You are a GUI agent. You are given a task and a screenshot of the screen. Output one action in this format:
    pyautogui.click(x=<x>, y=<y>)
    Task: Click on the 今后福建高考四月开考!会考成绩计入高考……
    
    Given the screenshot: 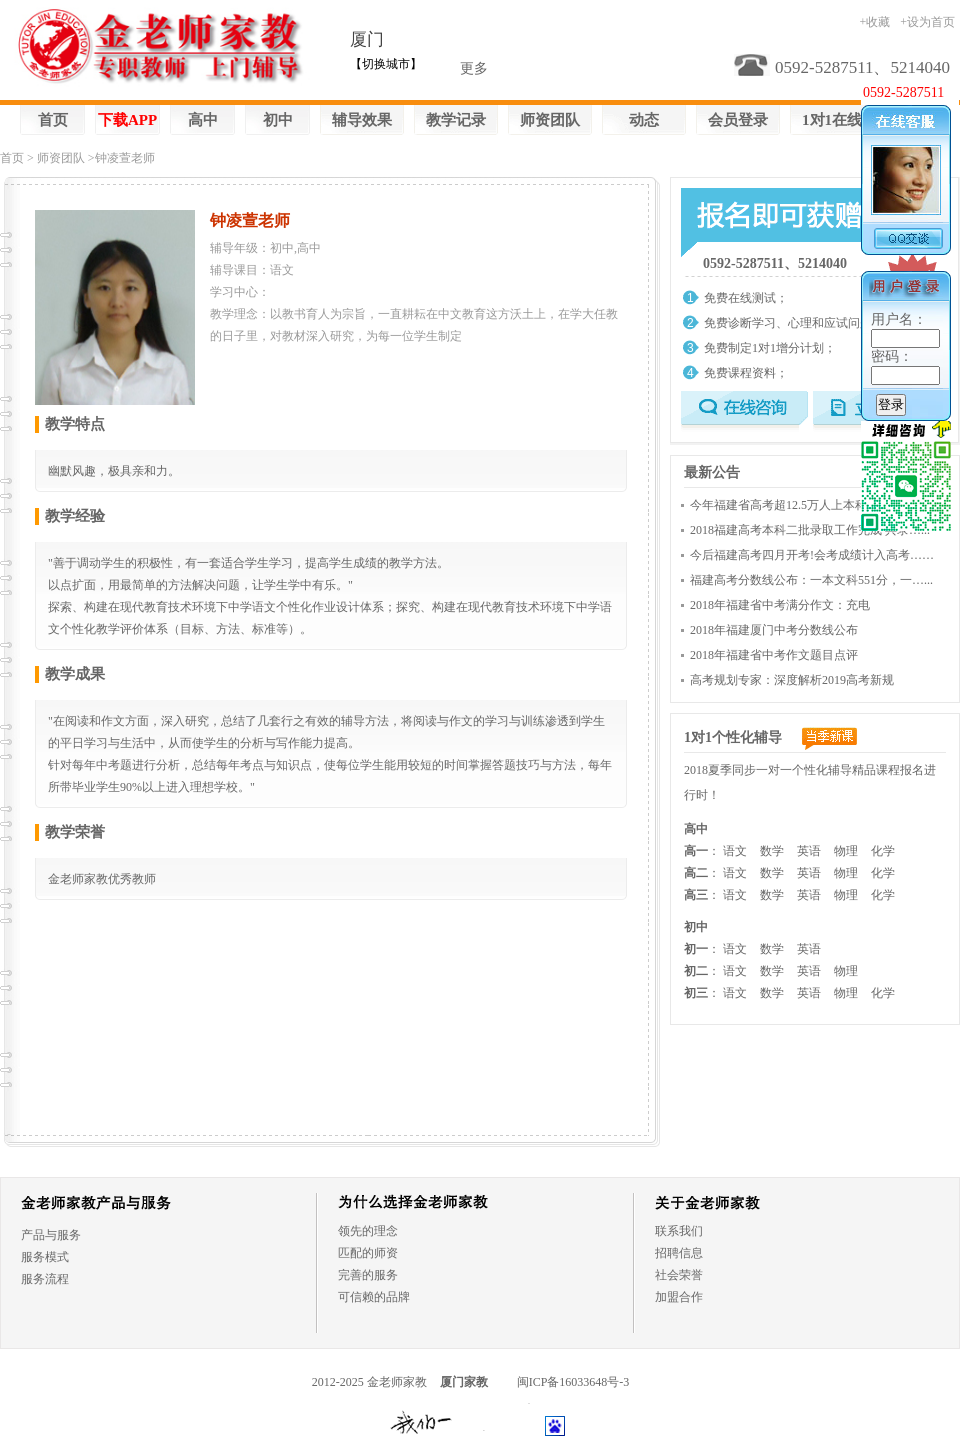 What is the action you would take?
    pyautogui.click(x=812, y=555)
    